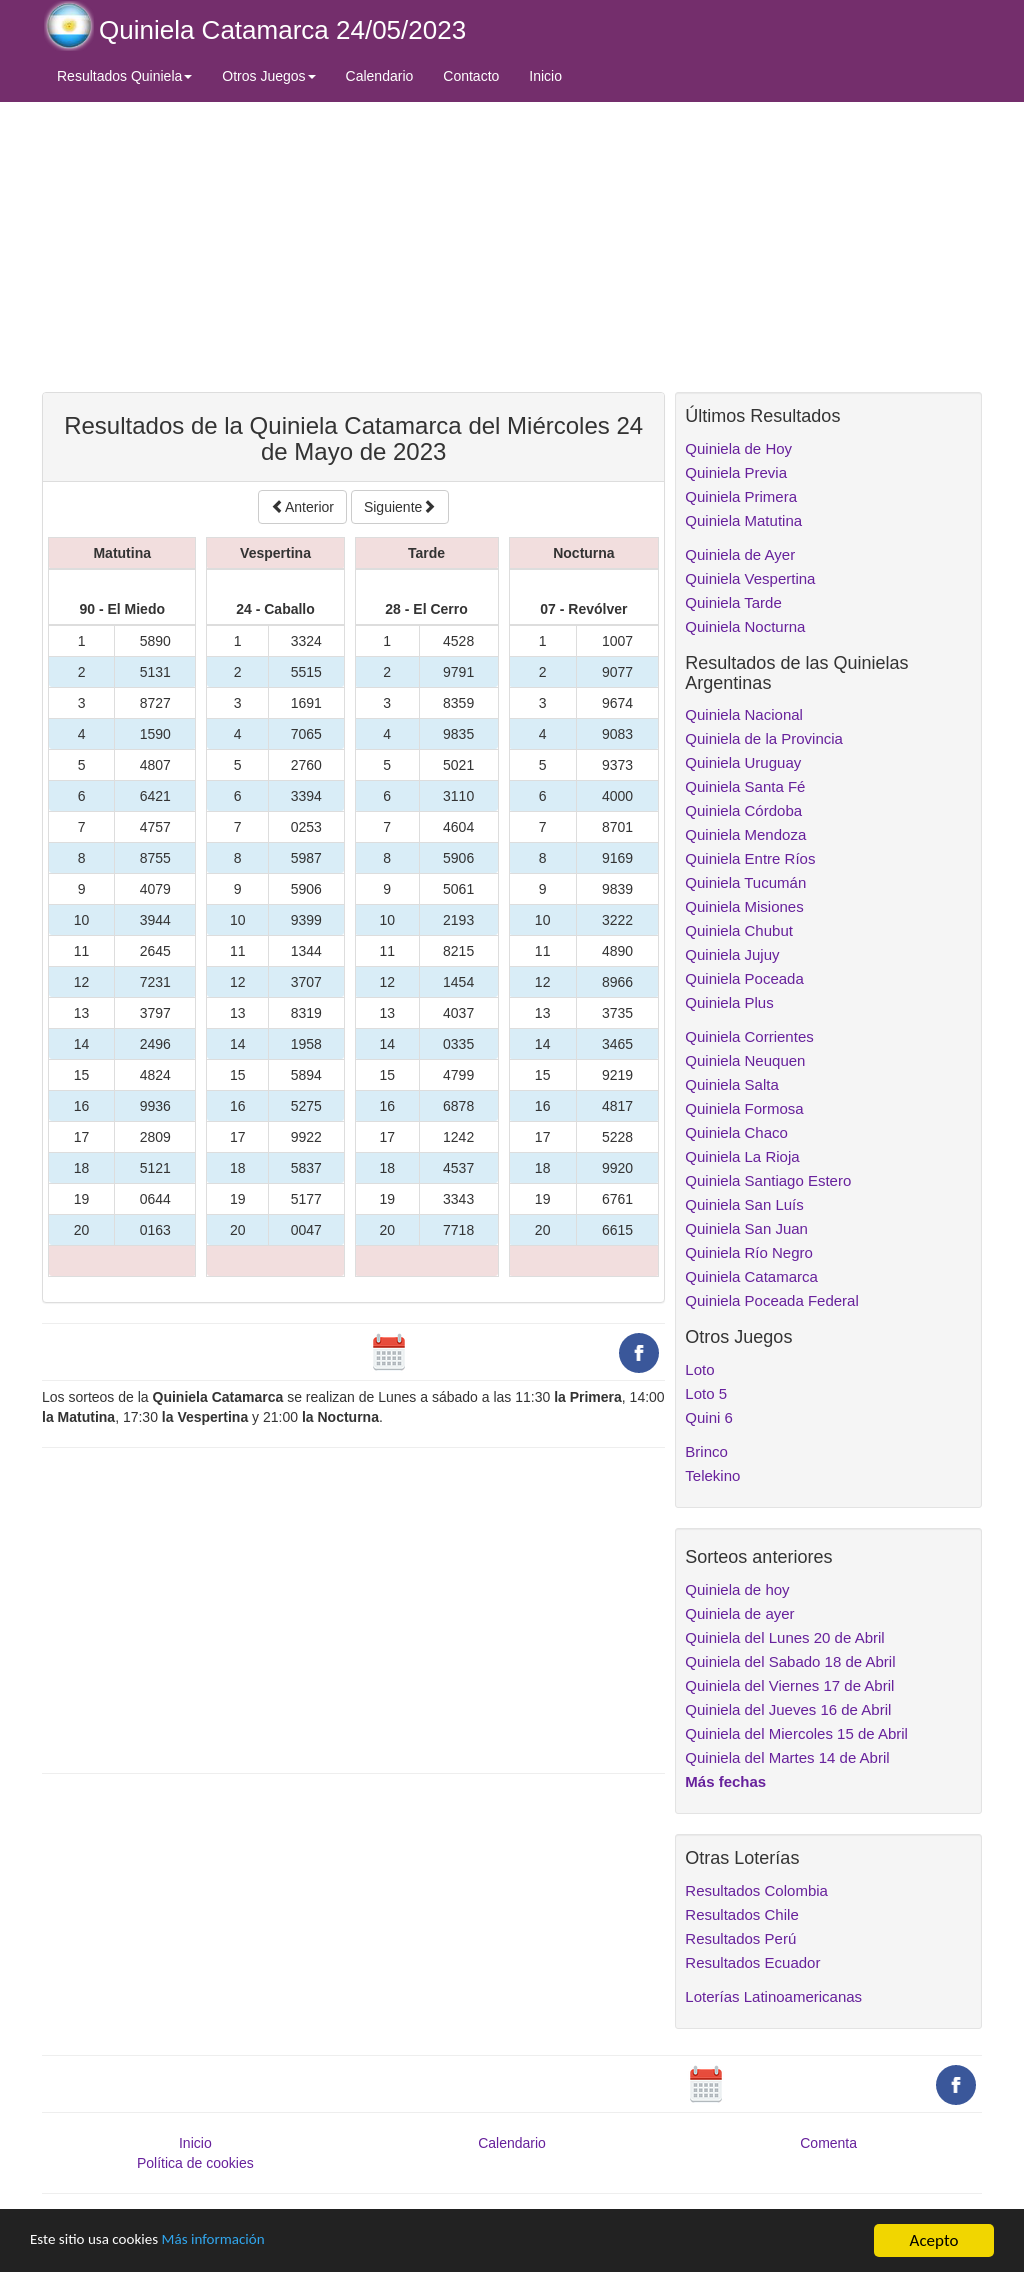  Describe the element at coordinates (699, 1369) in the screenshot. I see `Loto` at that location.